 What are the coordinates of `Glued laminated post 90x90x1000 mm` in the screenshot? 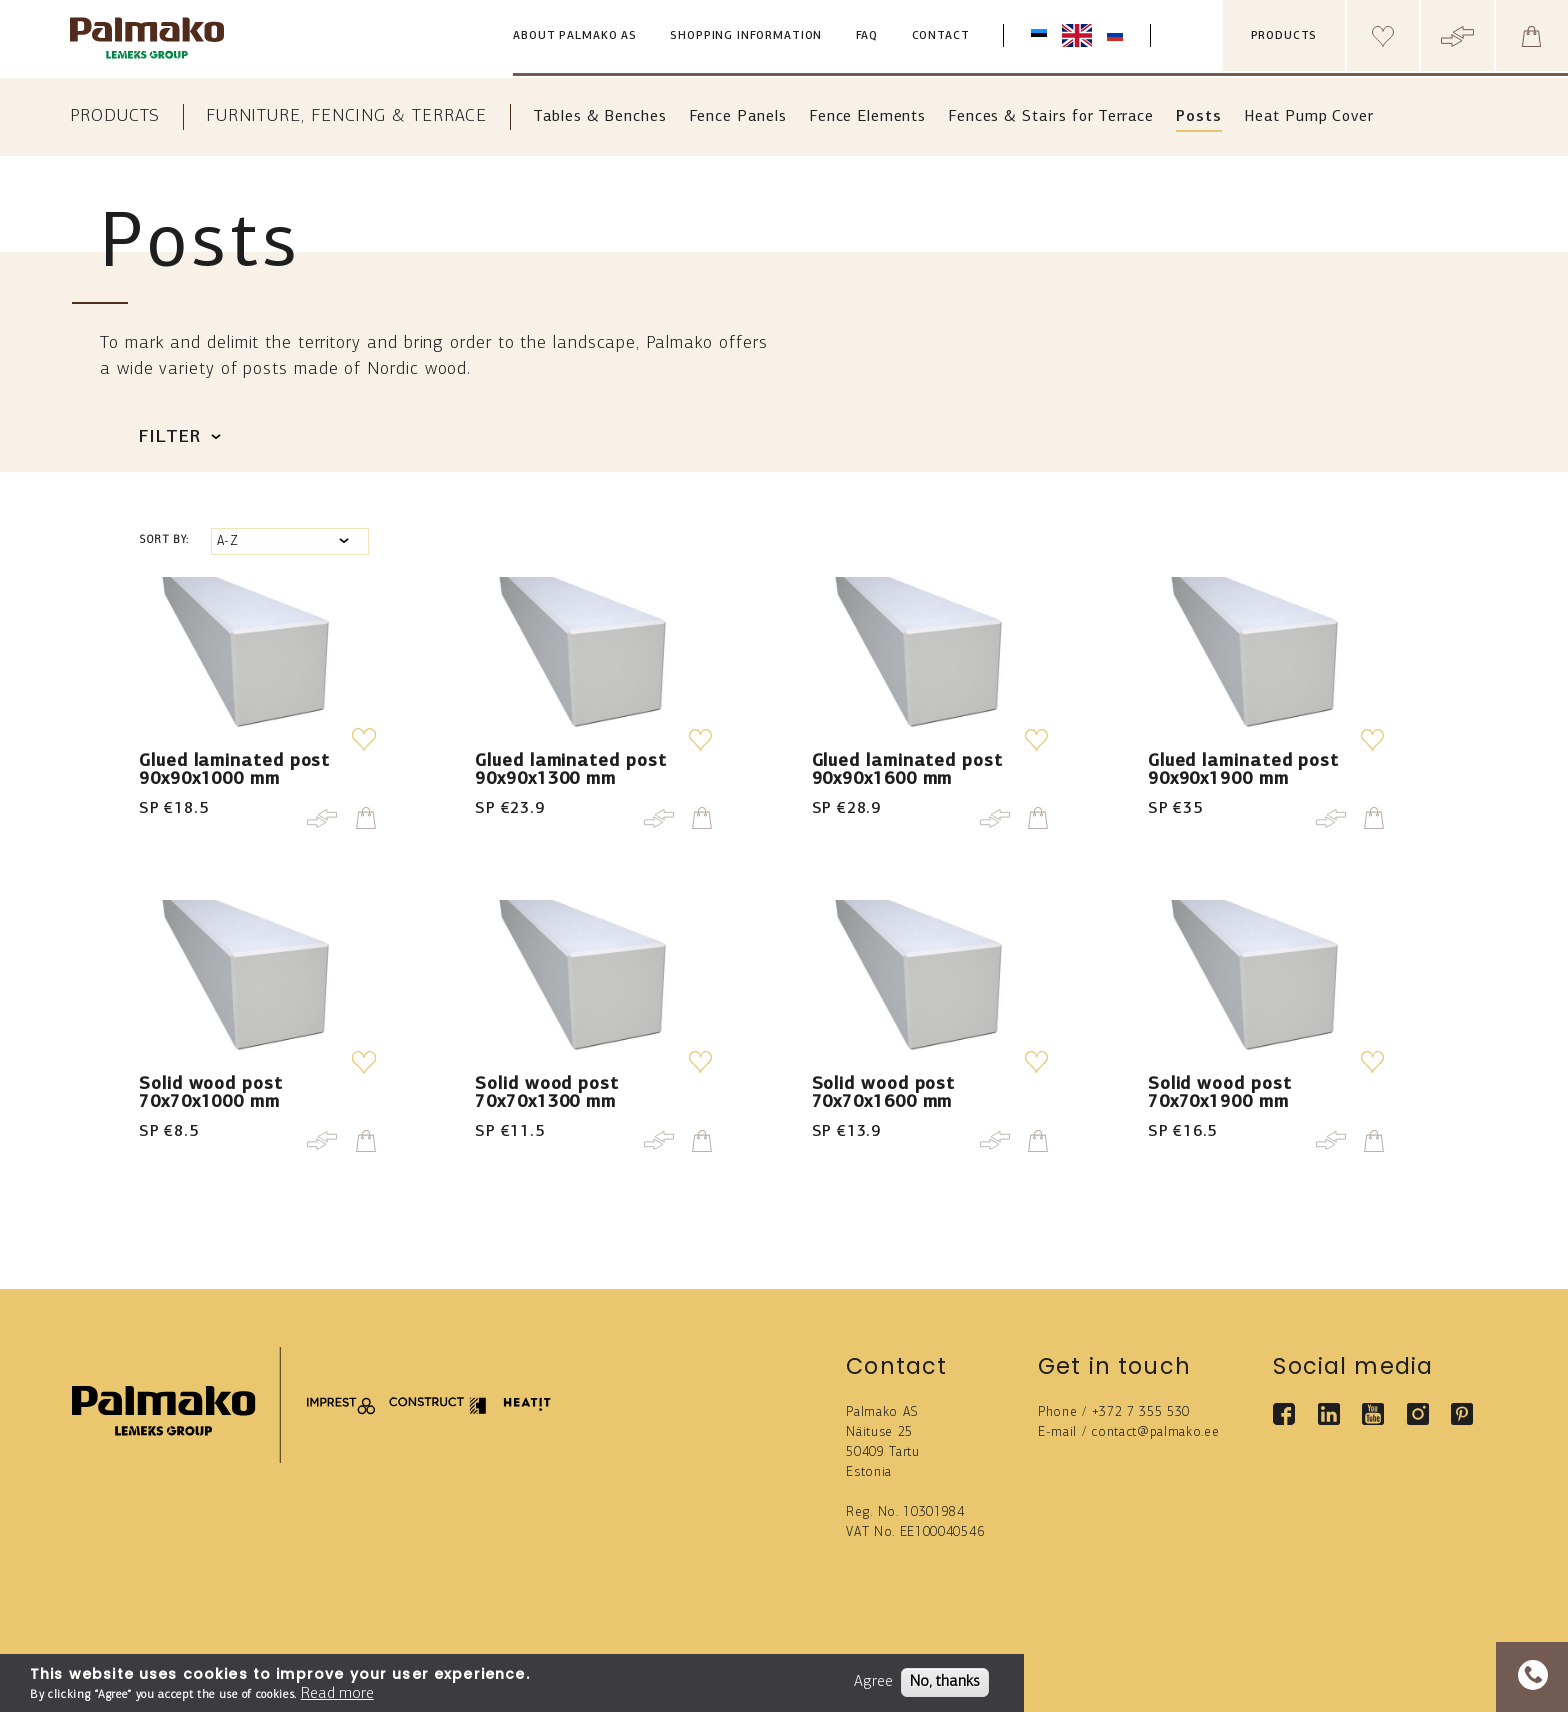 It's located at (234, 770).